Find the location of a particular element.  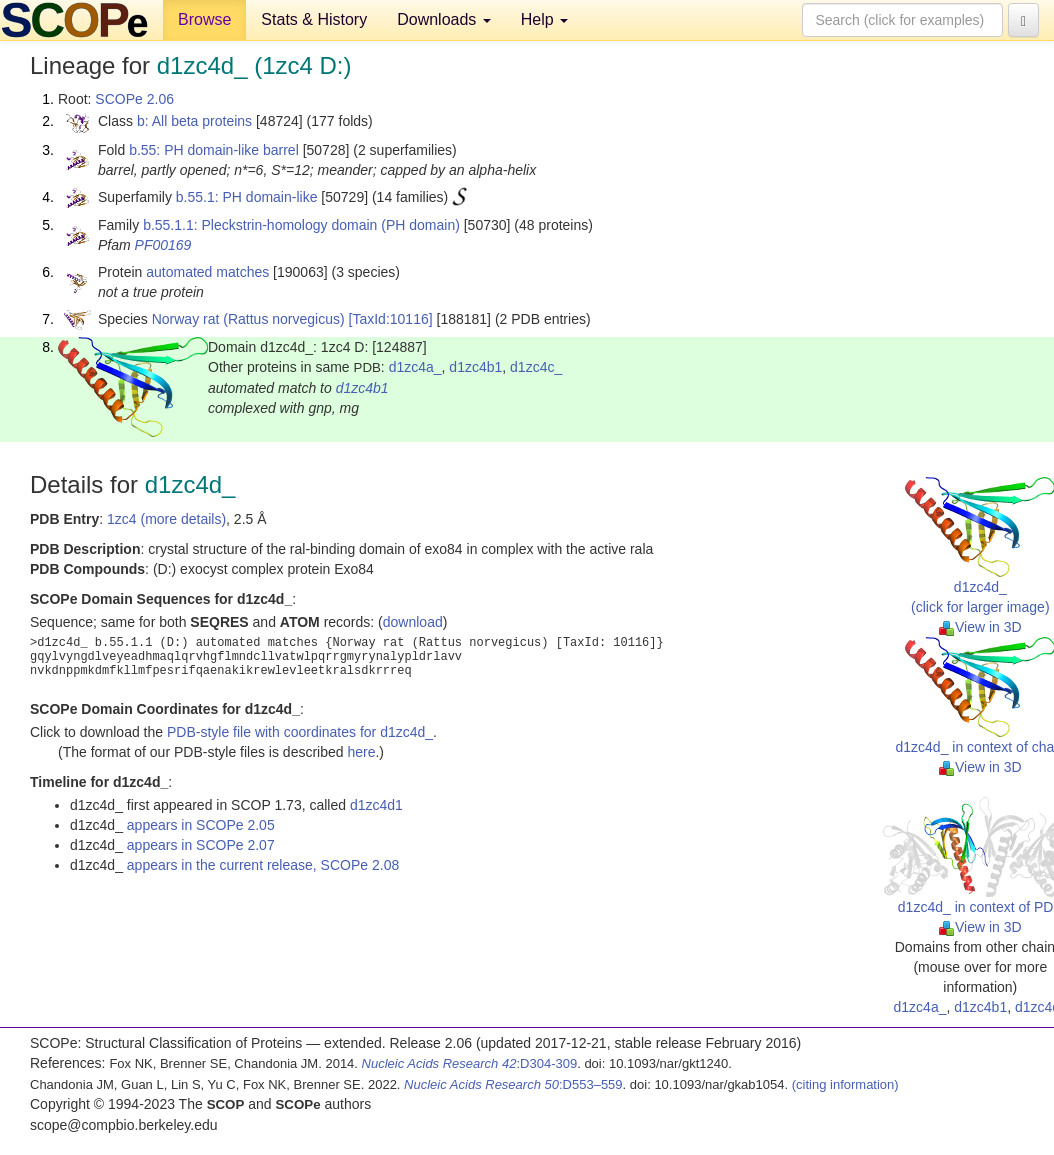

[TaxId:10116] is located at coordinates (391, 319).